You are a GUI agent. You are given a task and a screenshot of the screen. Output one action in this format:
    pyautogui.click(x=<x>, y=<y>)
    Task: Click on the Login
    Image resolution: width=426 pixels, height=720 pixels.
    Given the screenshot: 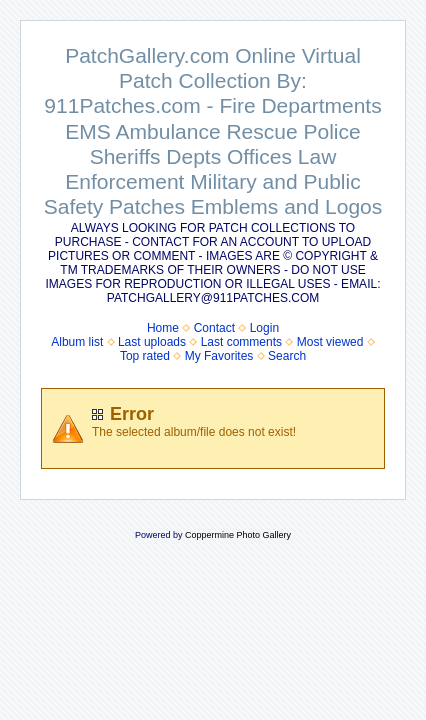 What is the action you would take?
    pyautogui.click(x=264, y=328)
    